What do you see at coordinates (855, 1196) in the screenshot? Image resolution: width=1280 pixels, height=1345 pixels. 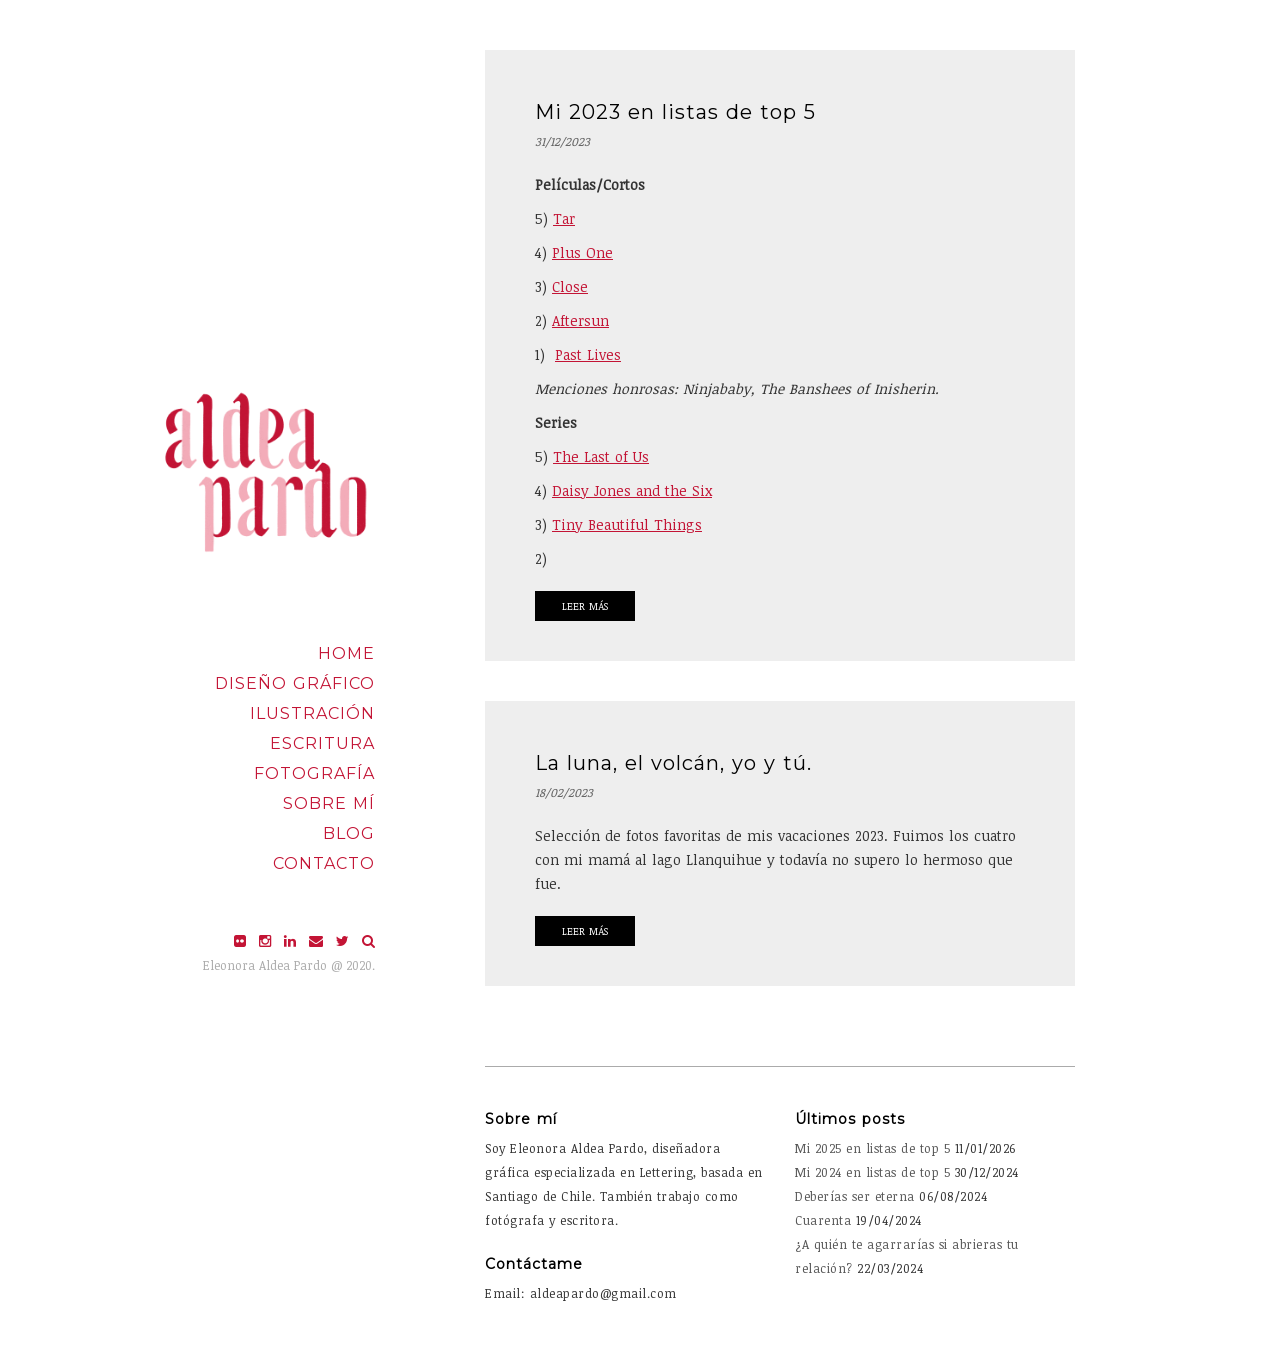 I see `Deberías ser eterna` at bounding box center [855, 1196].